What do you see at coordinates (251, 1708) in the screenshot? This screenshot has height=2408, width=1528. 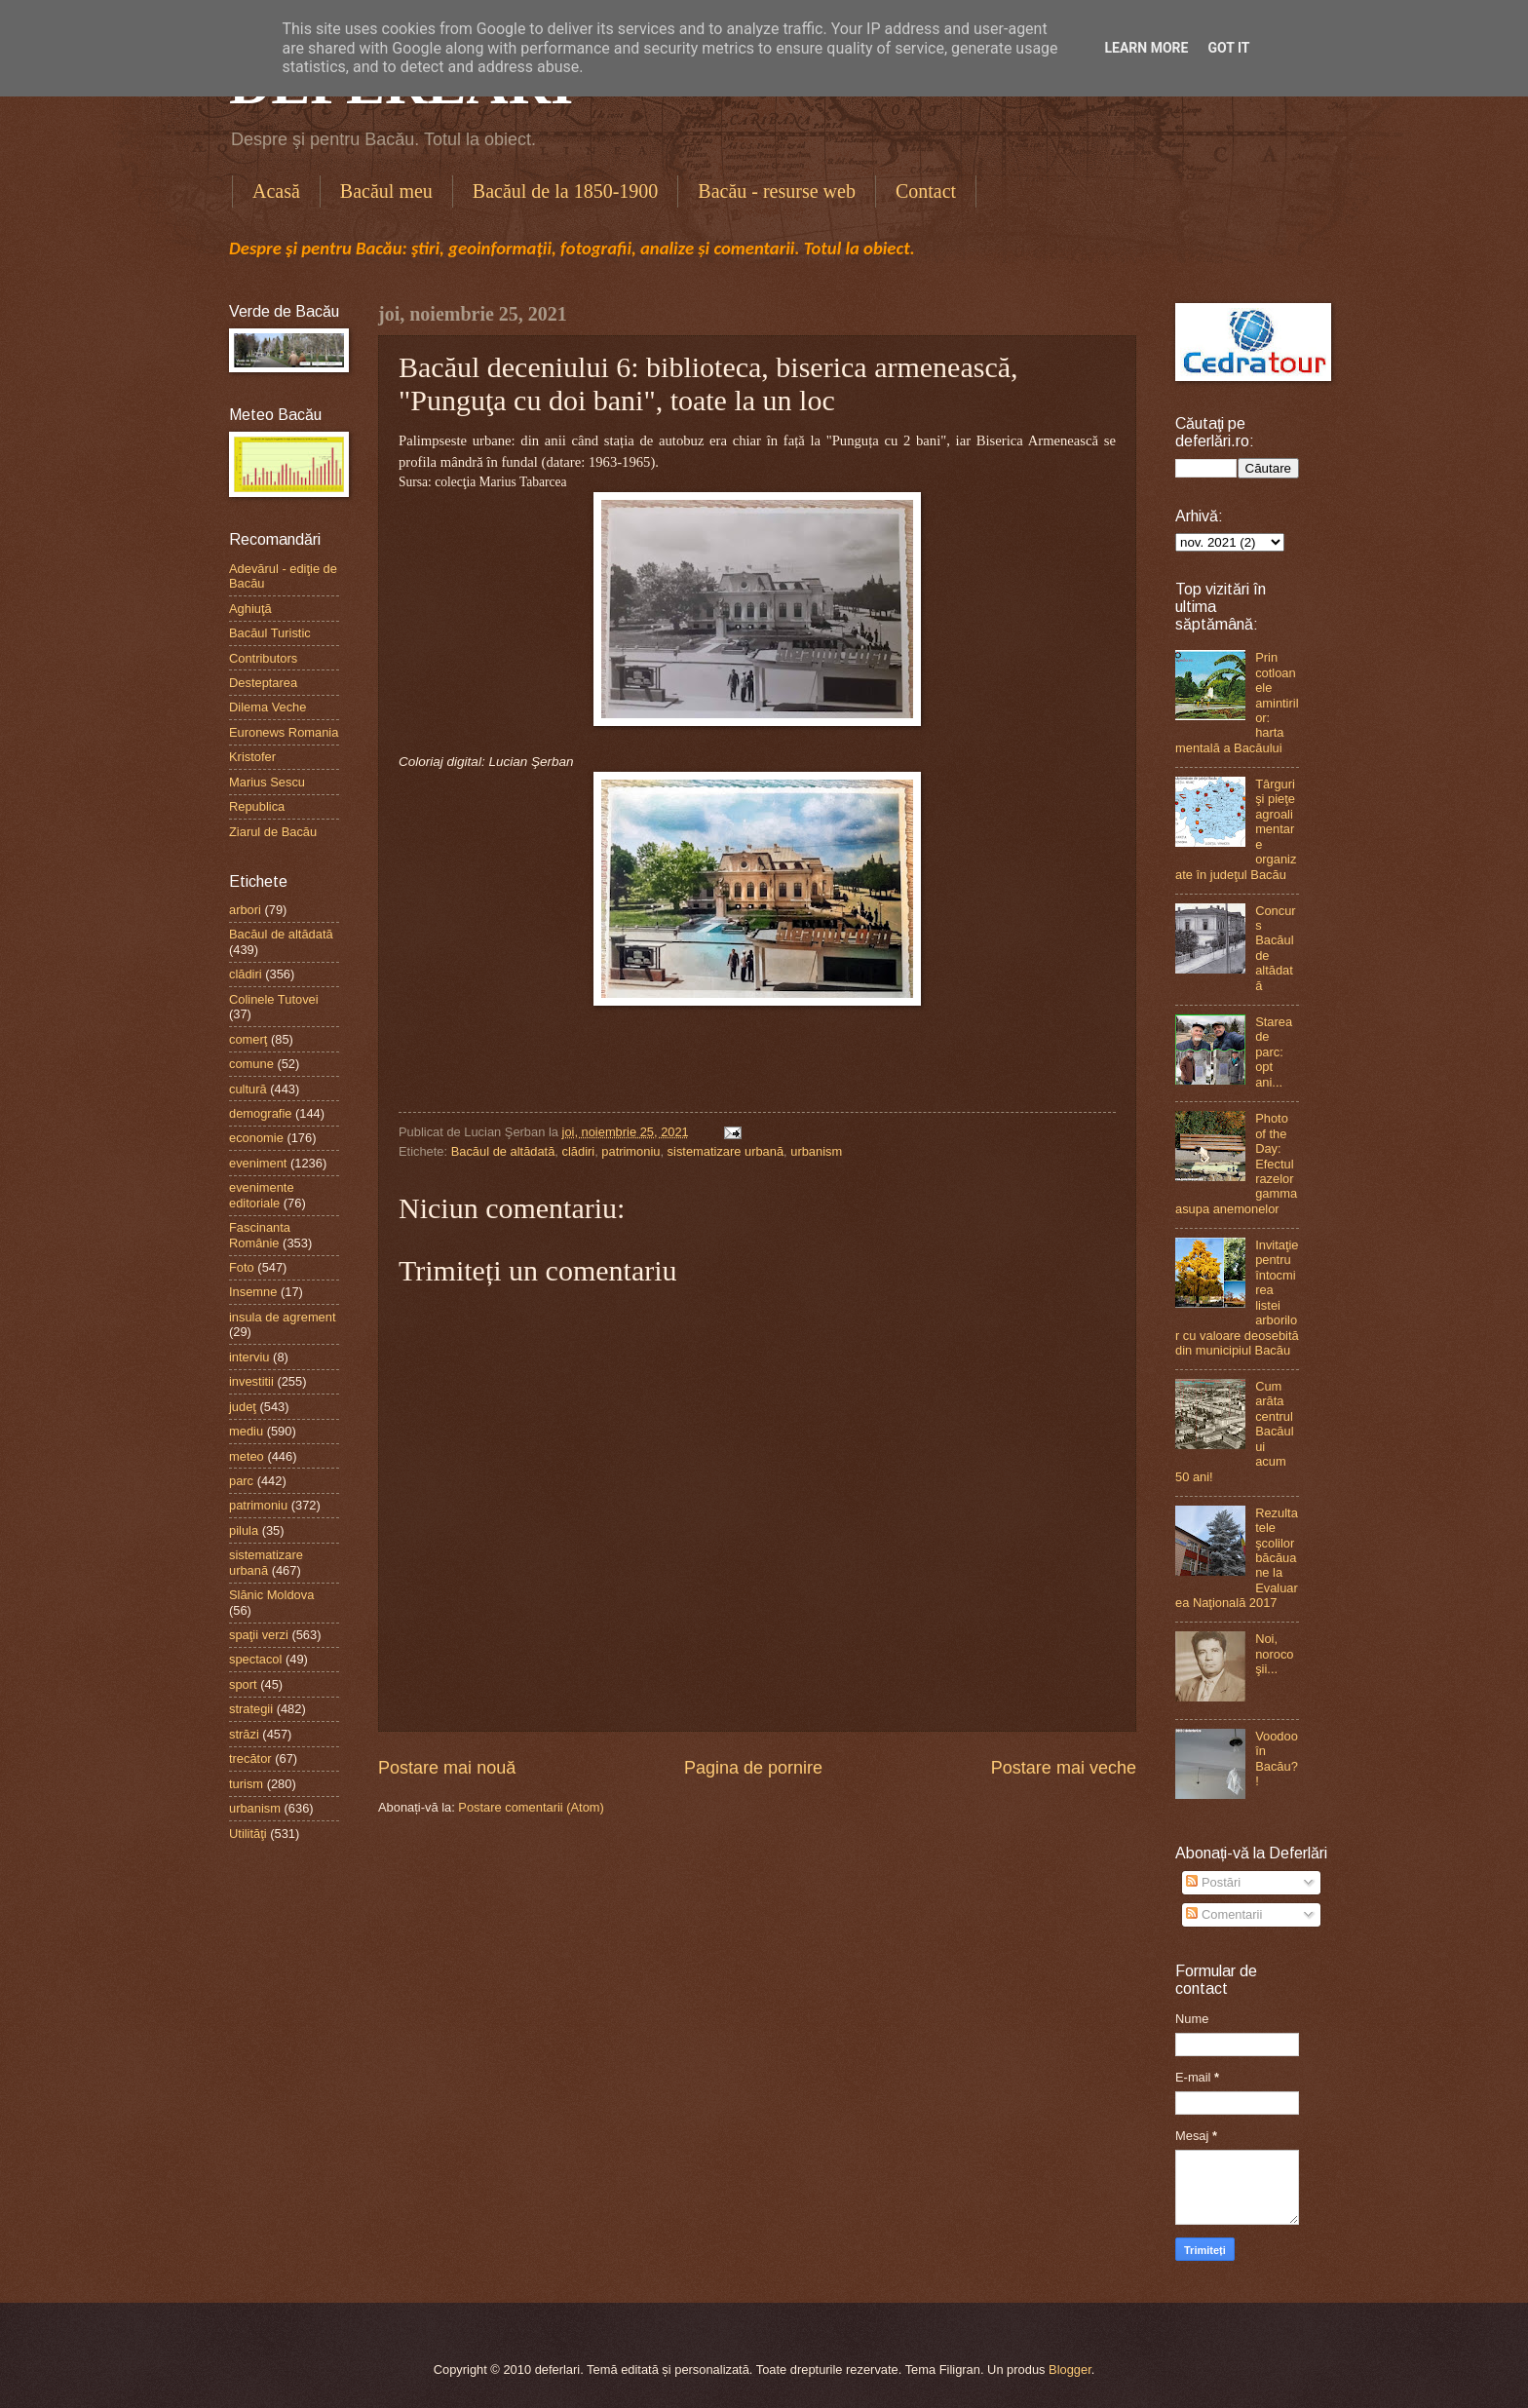 I see `strategii` at bounding box center [251, 1708].